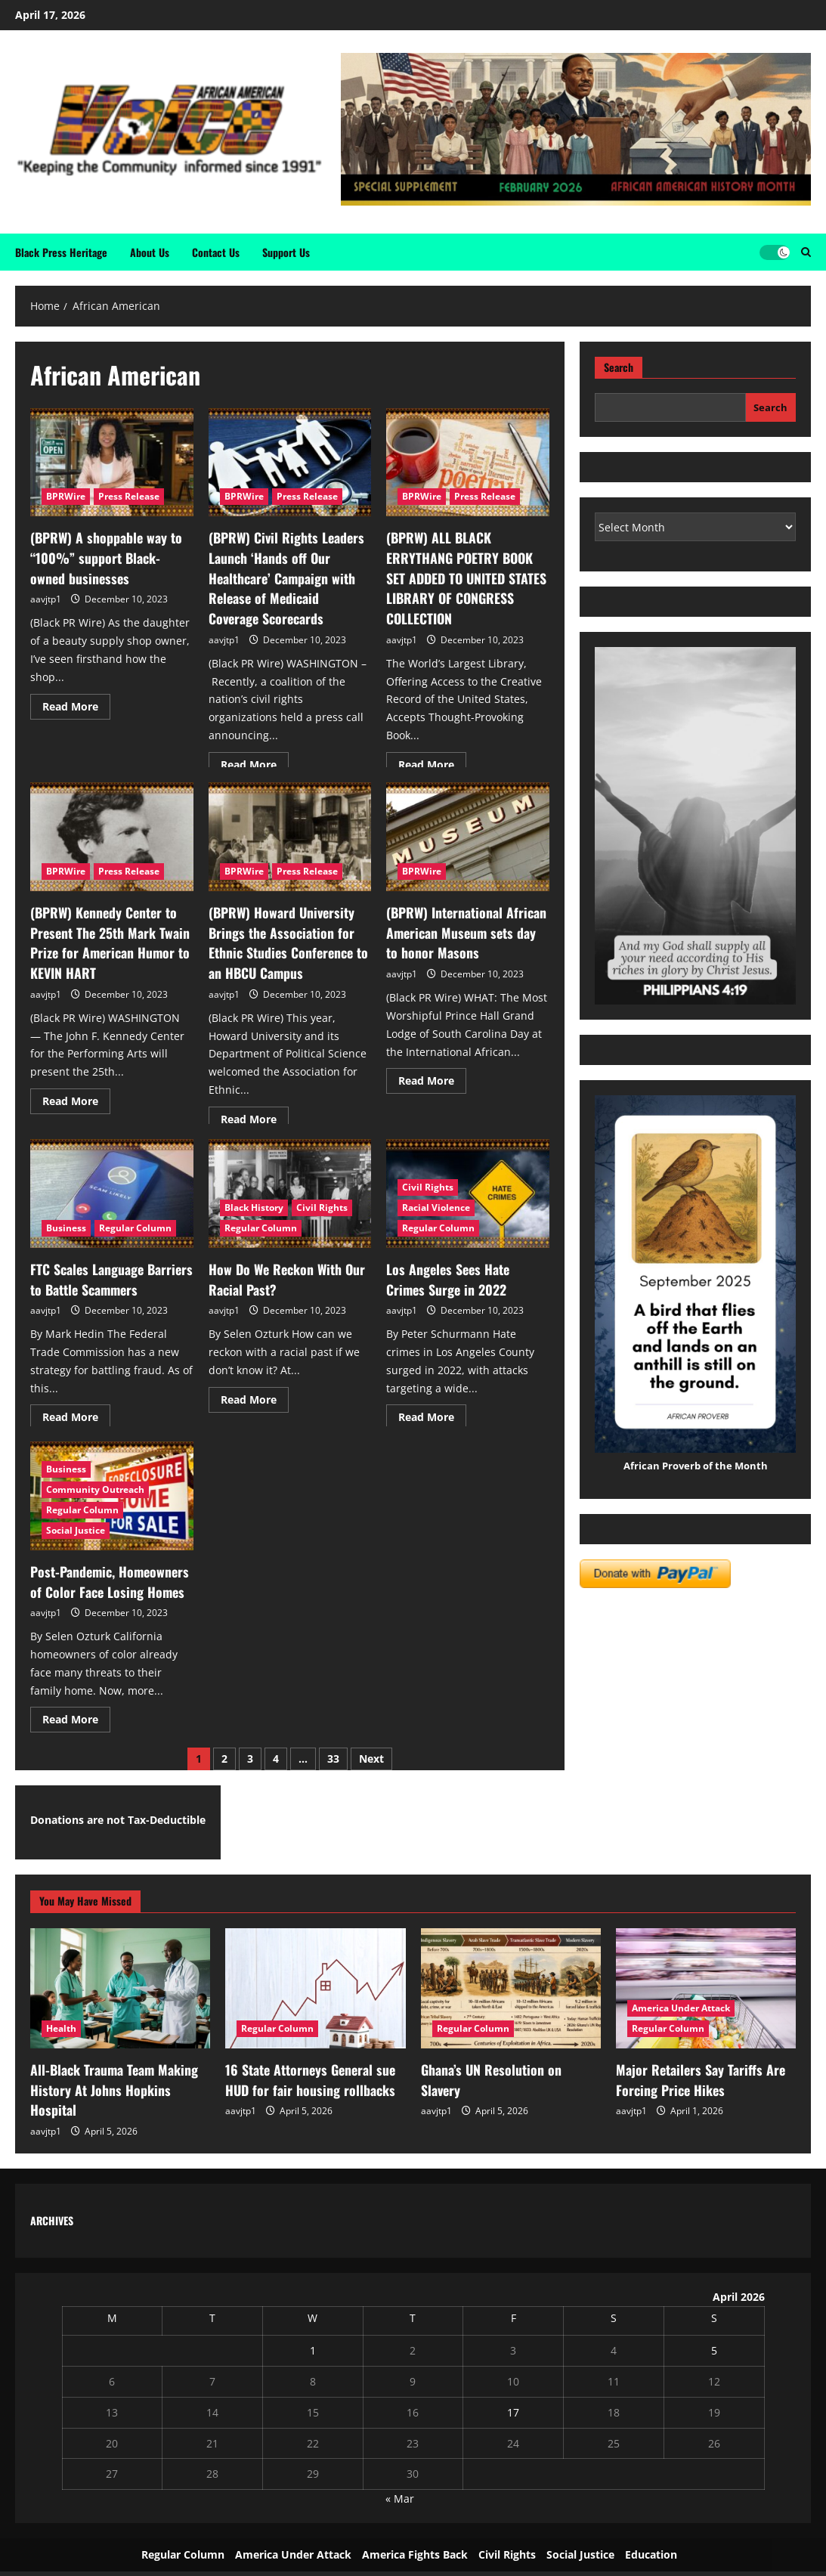 The height and width of the screenshot is (2576, 826). I want to click on 1 [Posts published on April 1, 2026], so click(313, 2322).